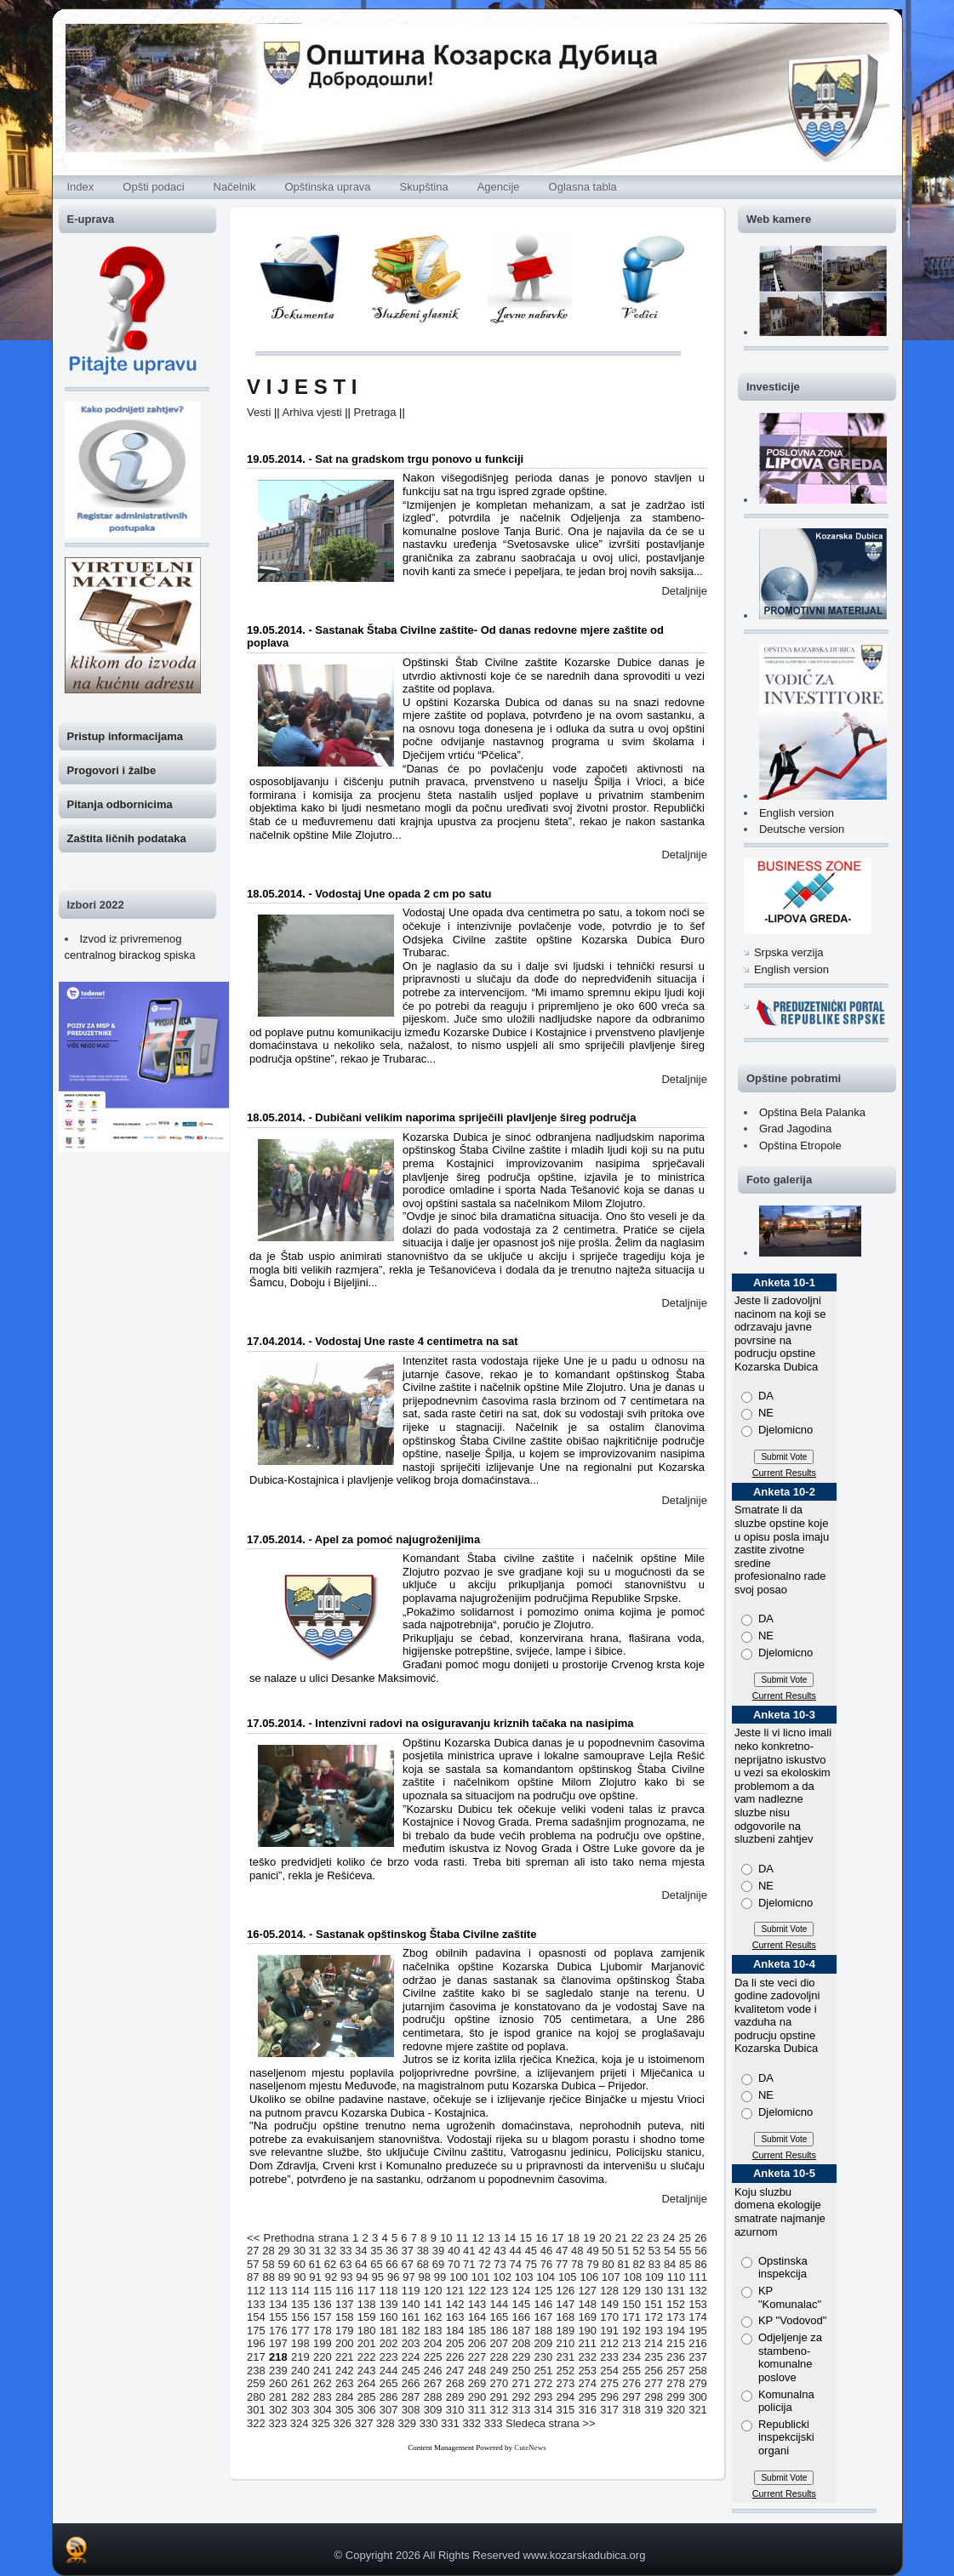 The width and height of the screenshot is (954, 2576). What do you see at coordinates (669, 2237) in the screenshot?
I see `24` at bounding box center [669, 2237].